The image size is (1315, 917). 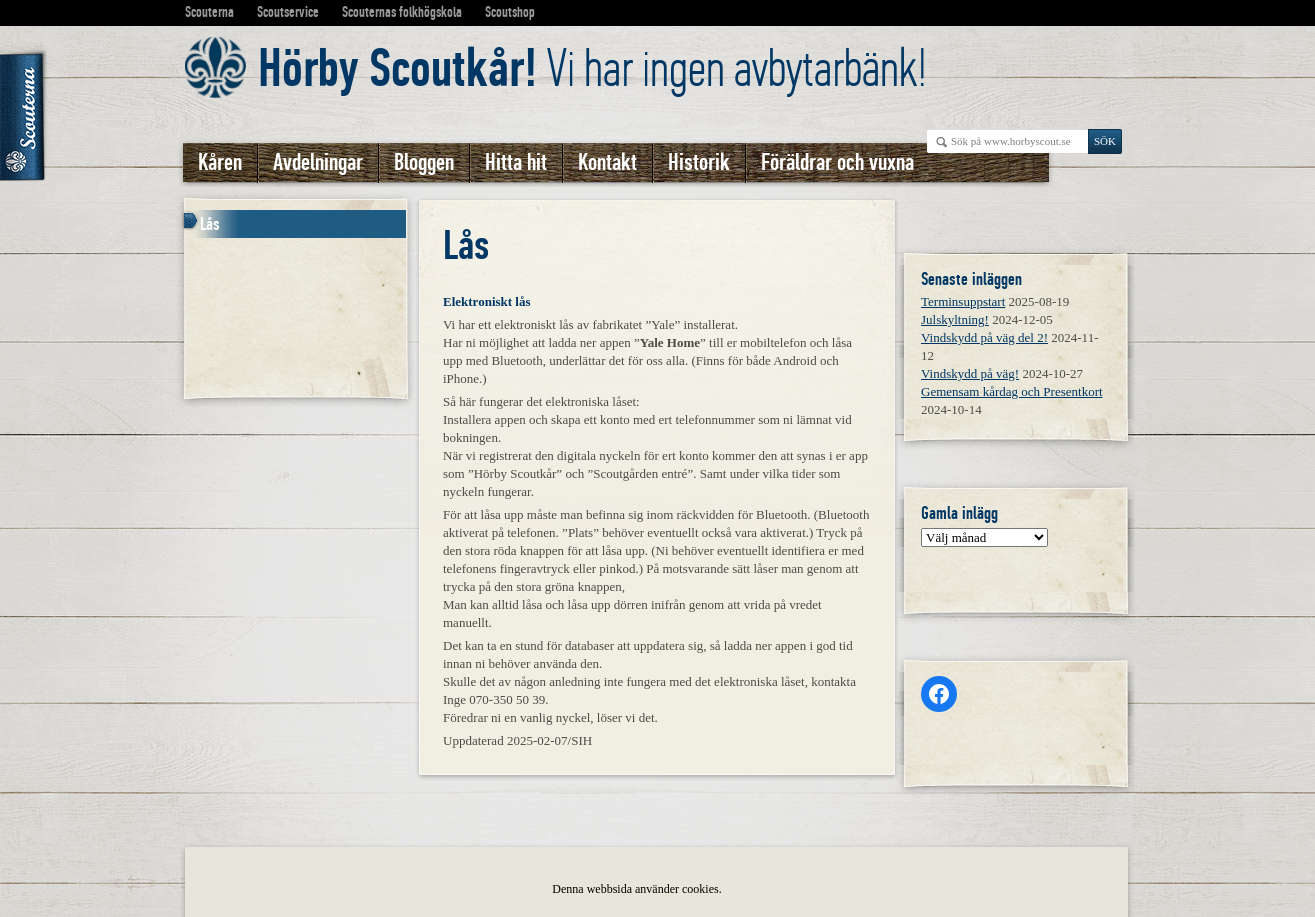 What do you see at coordinates (607, 162) in the screenshot?
I see `Kontakt` at bounding box center [607, 162].